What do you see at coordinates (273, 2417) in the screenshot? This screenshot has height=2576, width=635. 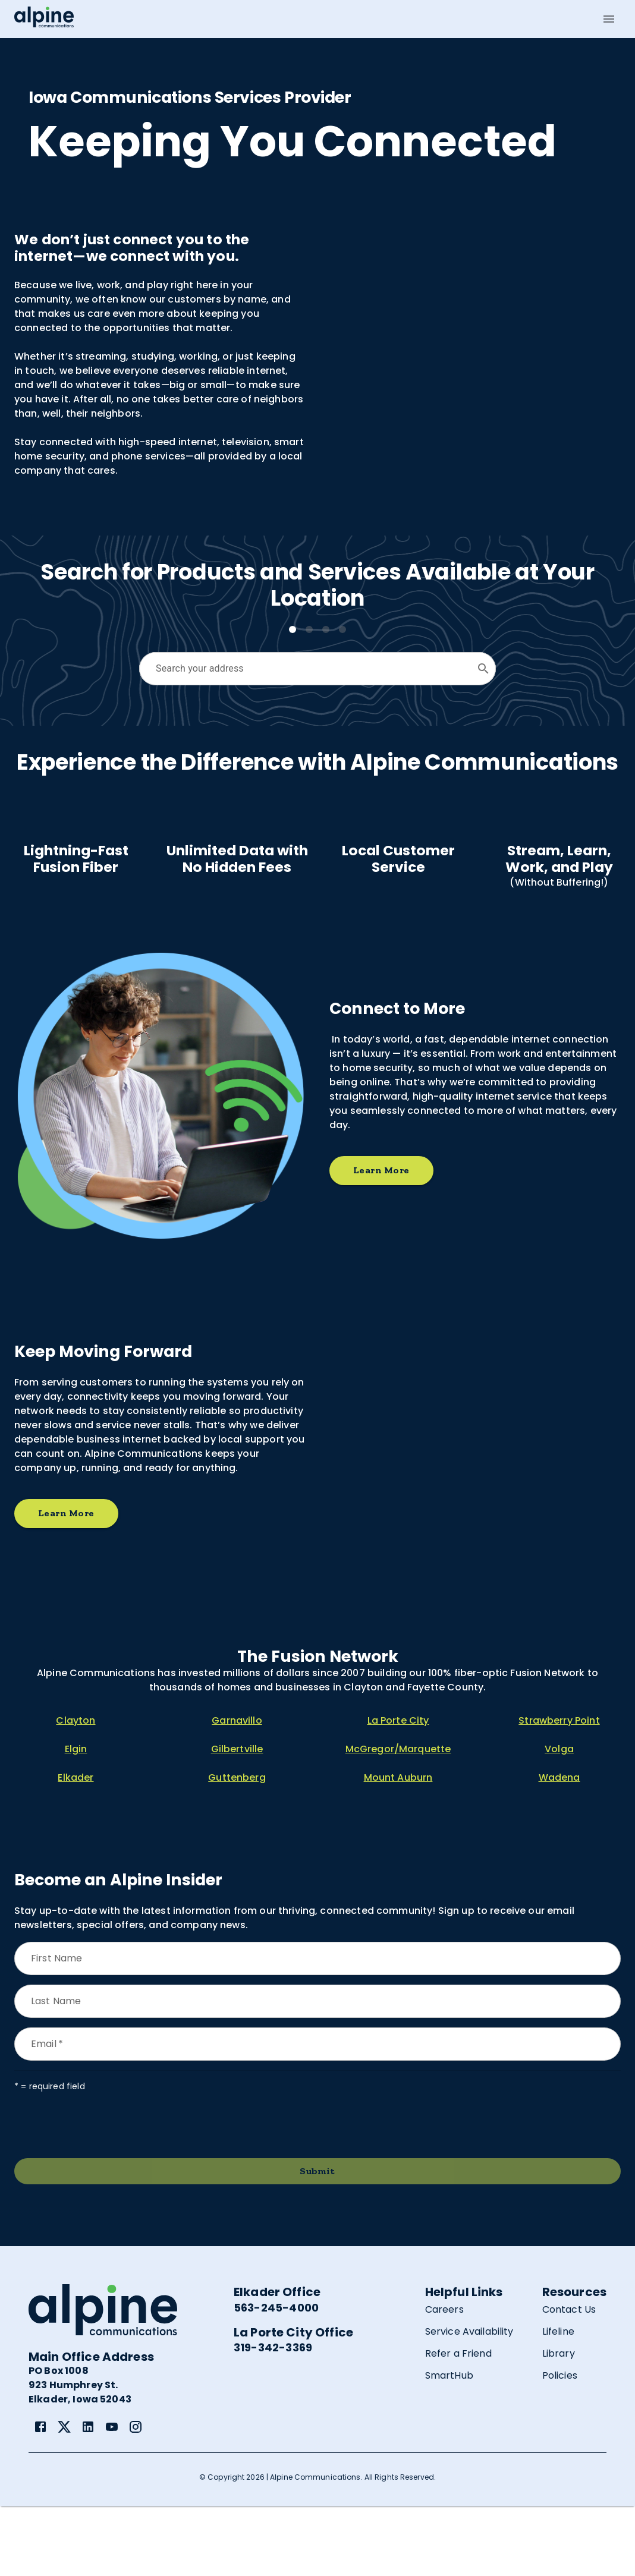 I see `319-342-3369` at bounding box center [273, 2417].